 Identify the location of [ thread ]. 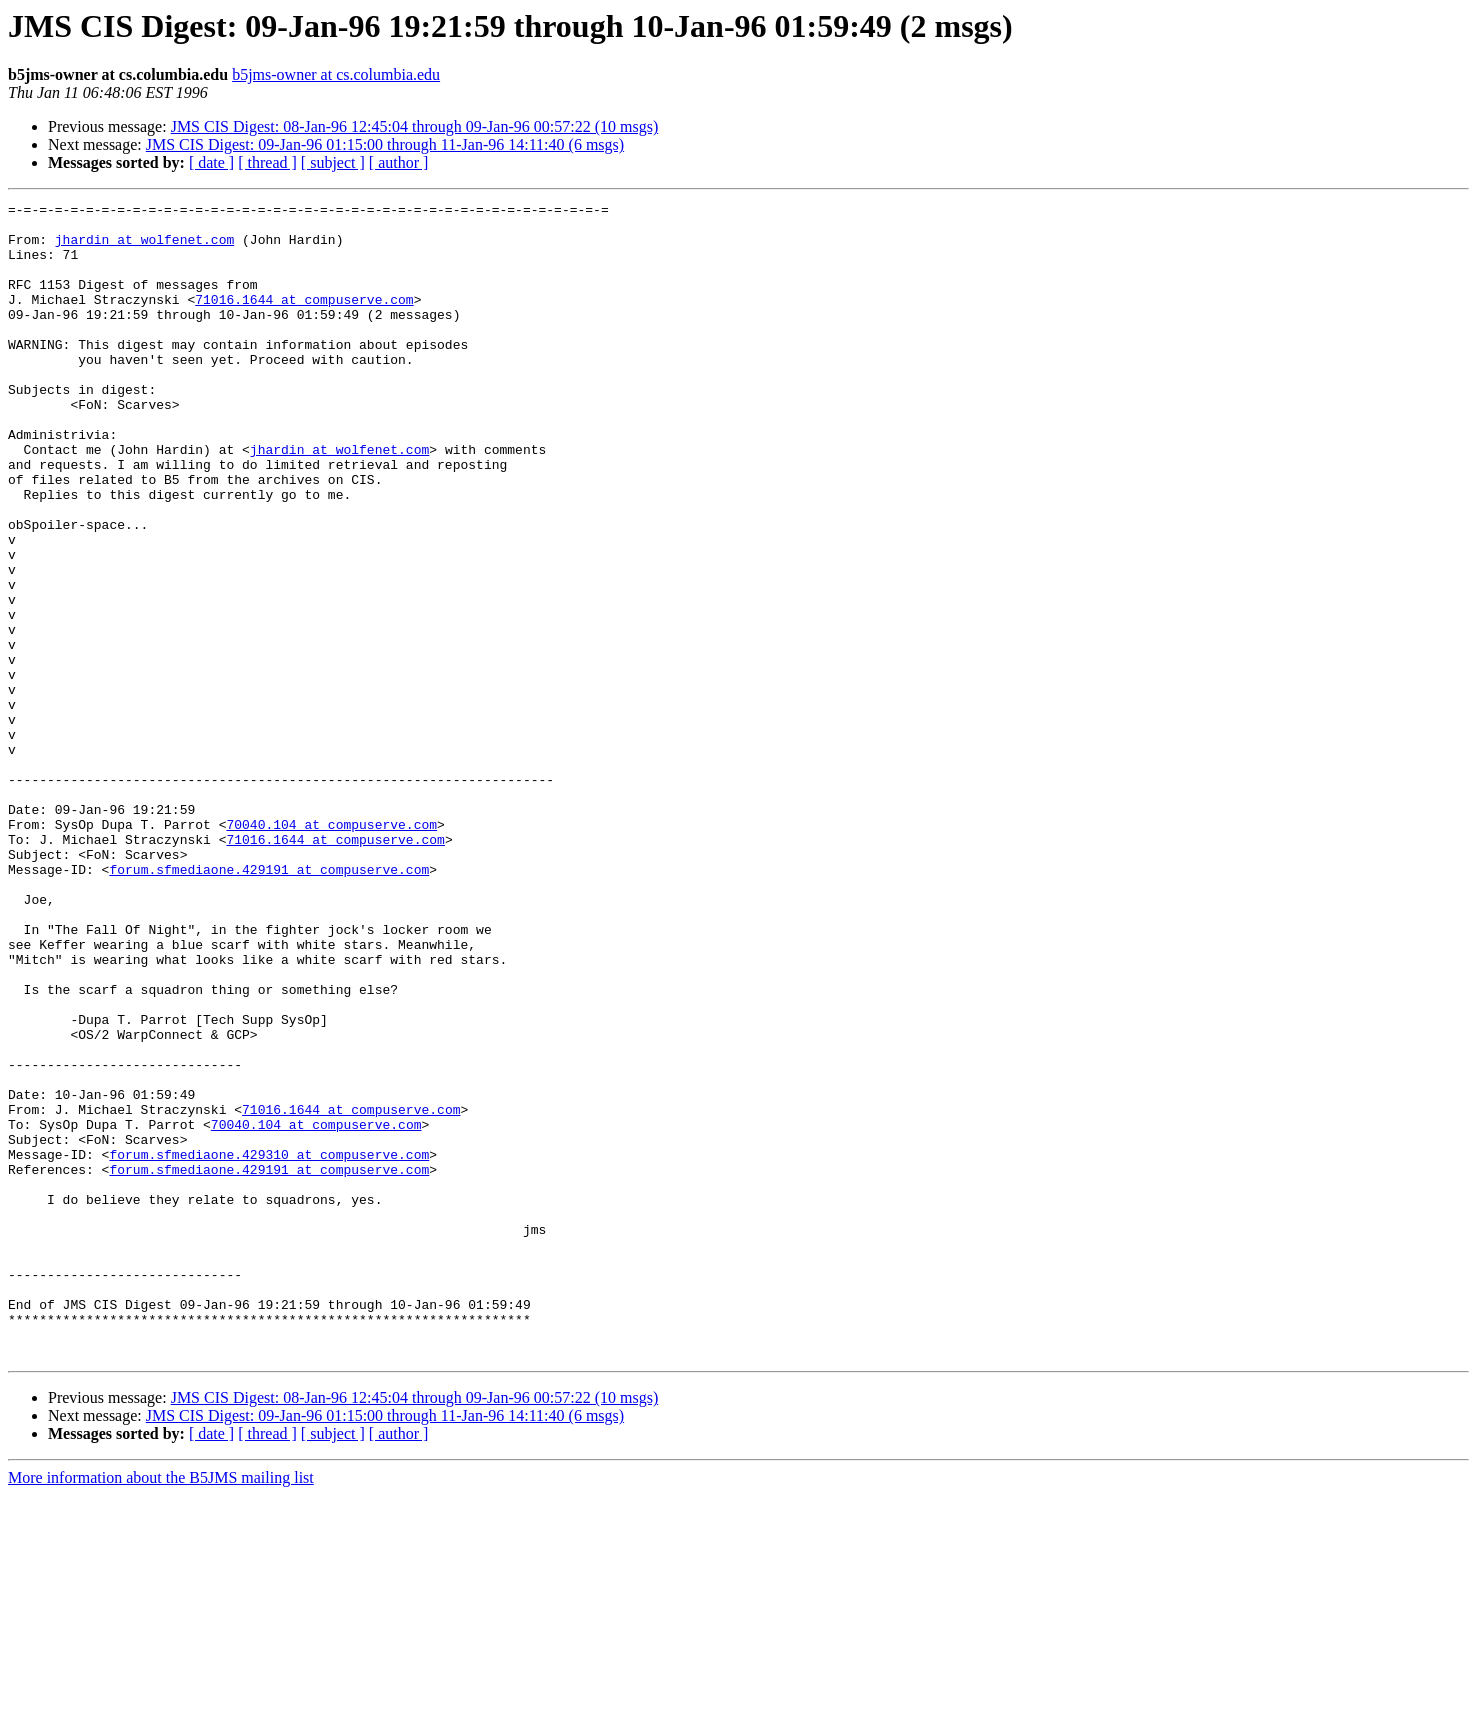
(267, 162).